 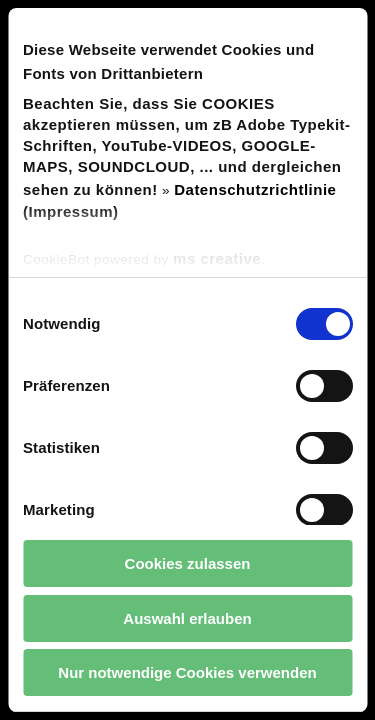 What do you see at coordinates (187, 672) in the screenshot?
I see `Nur notwendige Cookies verwenden` at bounding box center [187, 672].